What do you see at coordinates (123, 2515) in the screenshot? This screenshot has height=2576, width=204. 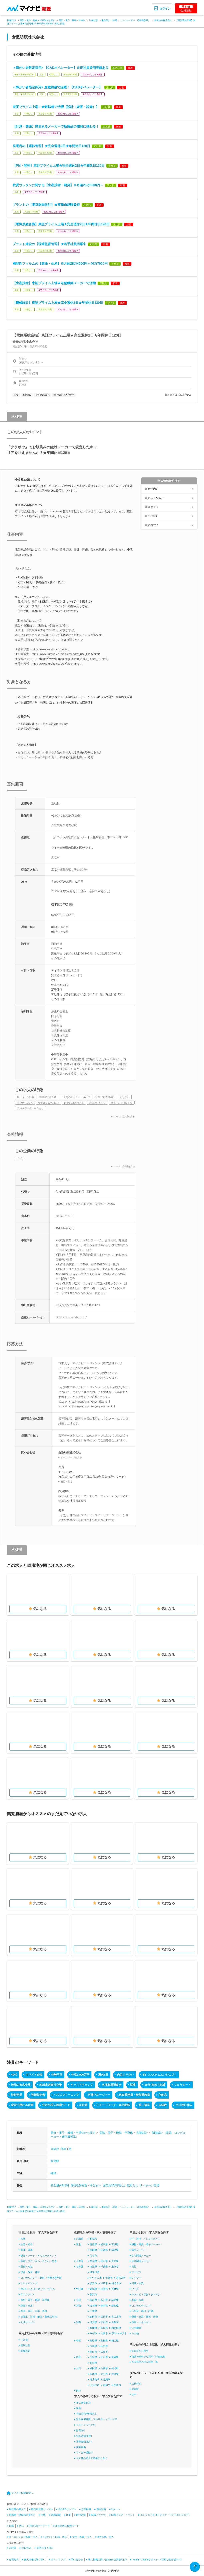 I see `転職フェア・イベント` at bounding box center [123, 2515].